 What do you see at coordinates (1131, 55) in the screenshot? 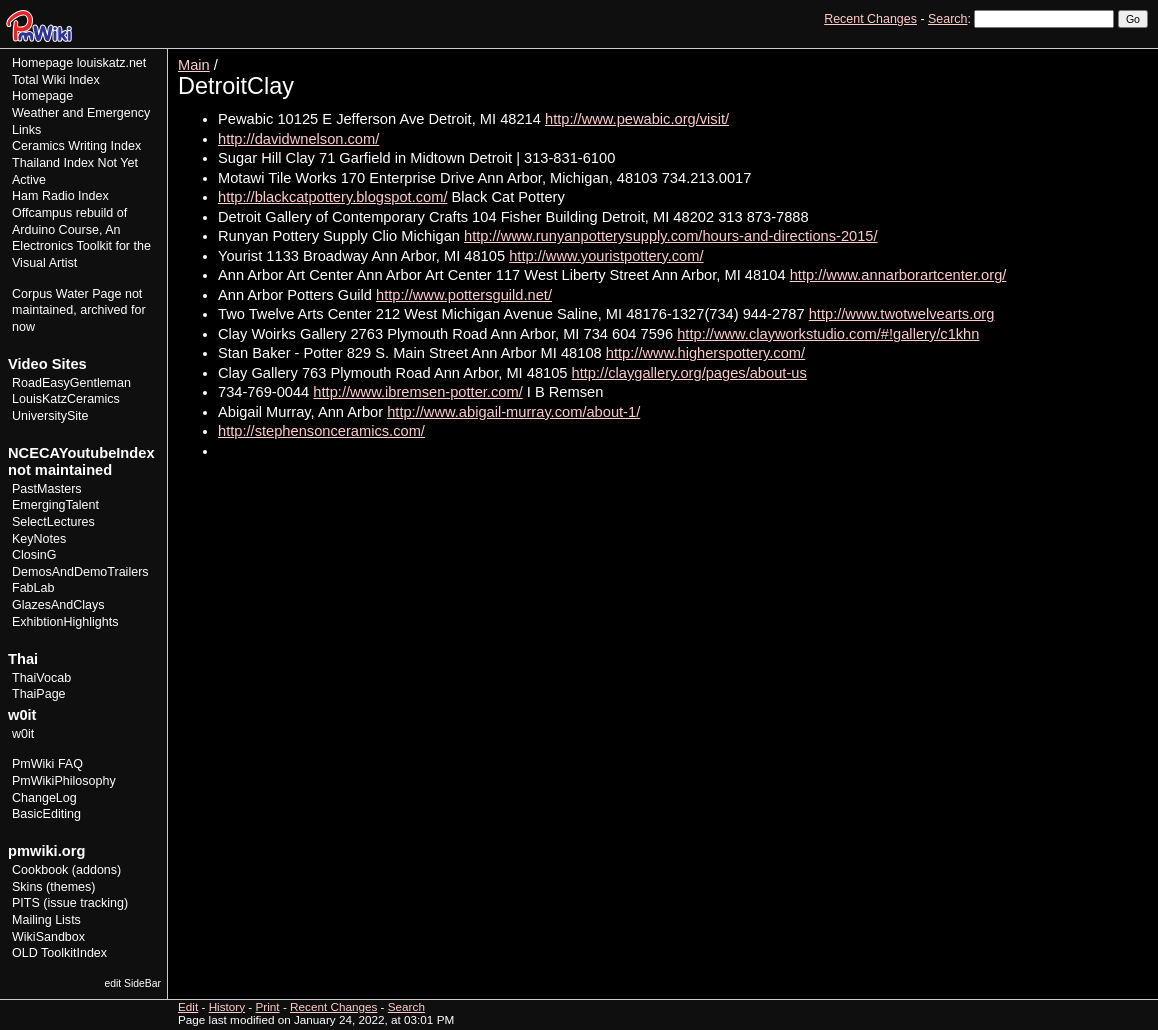
I see `Print` at bounding box center [1131, 55].